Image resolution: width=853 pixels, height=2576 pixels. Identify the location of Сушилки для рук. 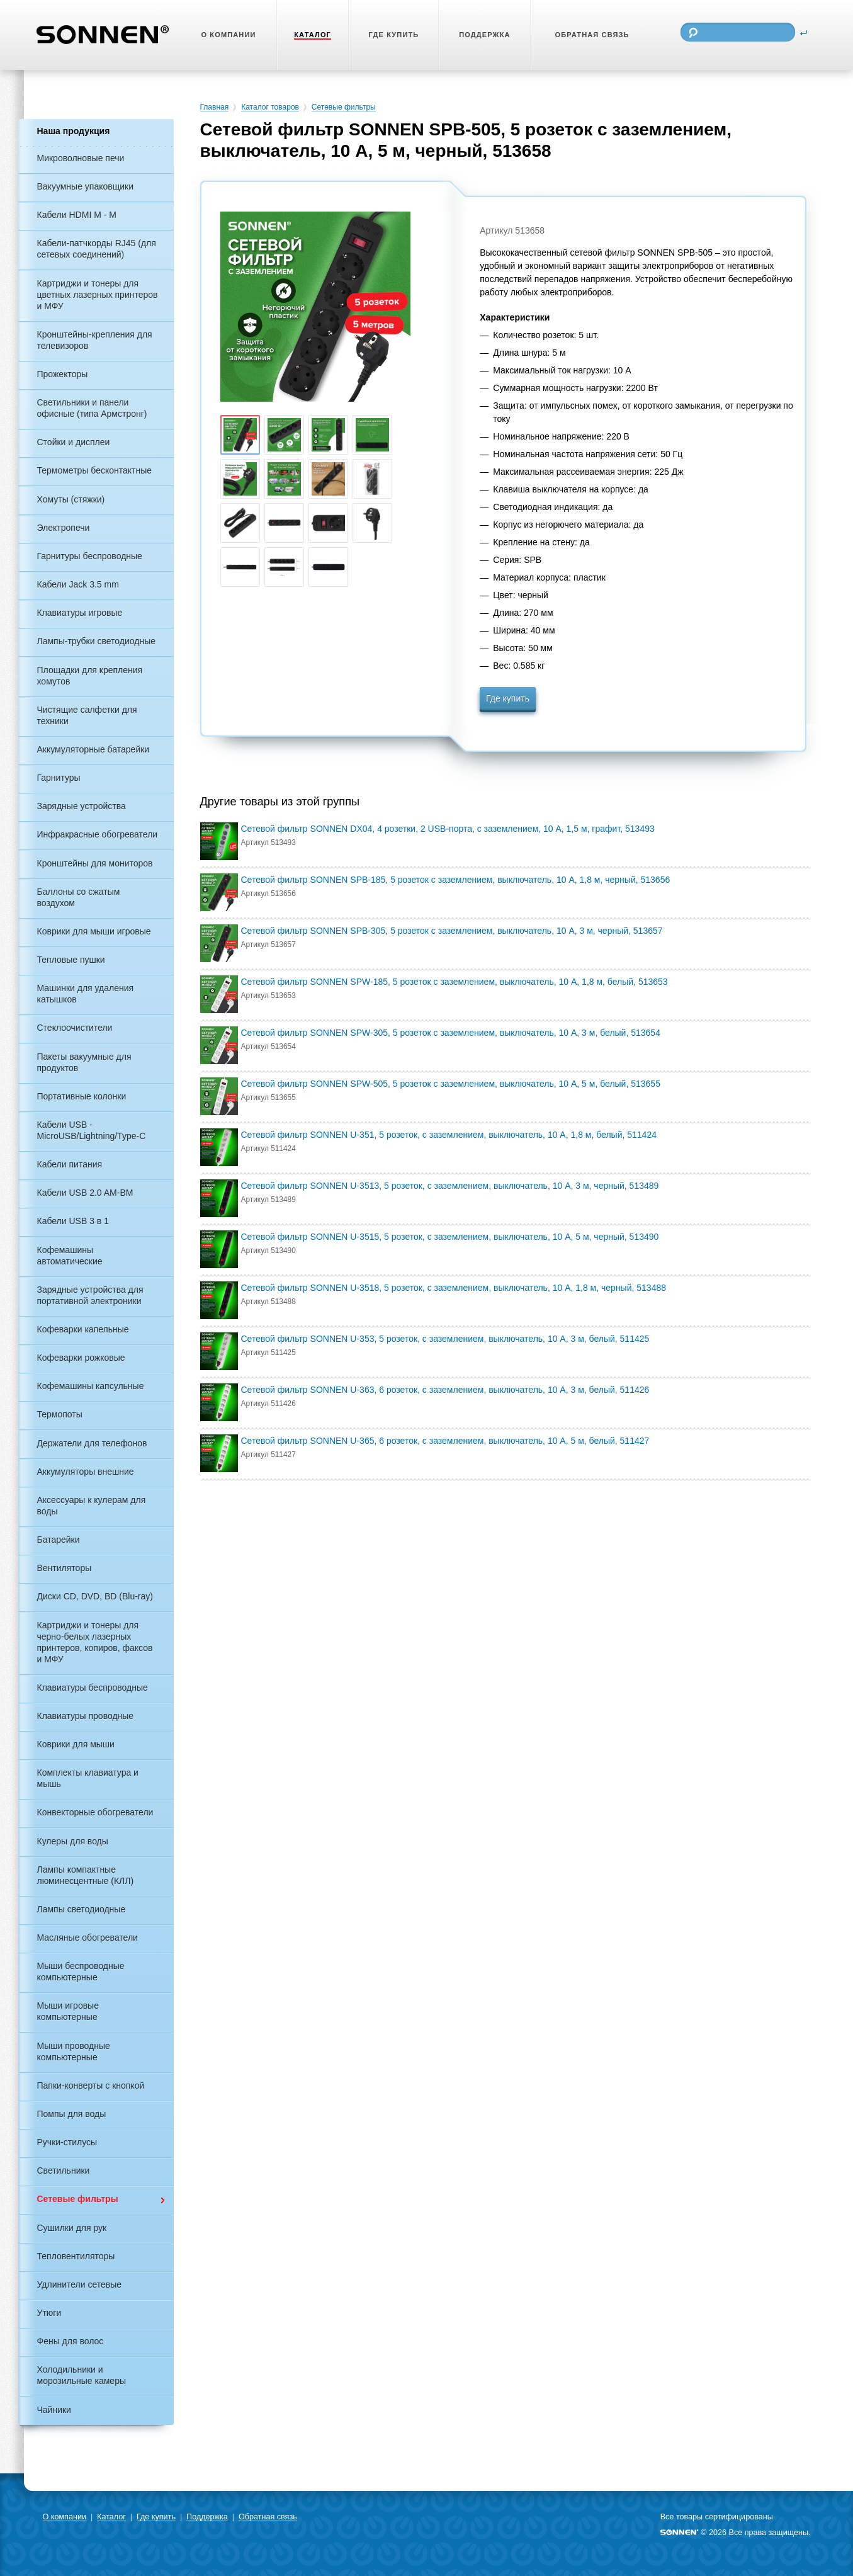
(72, 2228).